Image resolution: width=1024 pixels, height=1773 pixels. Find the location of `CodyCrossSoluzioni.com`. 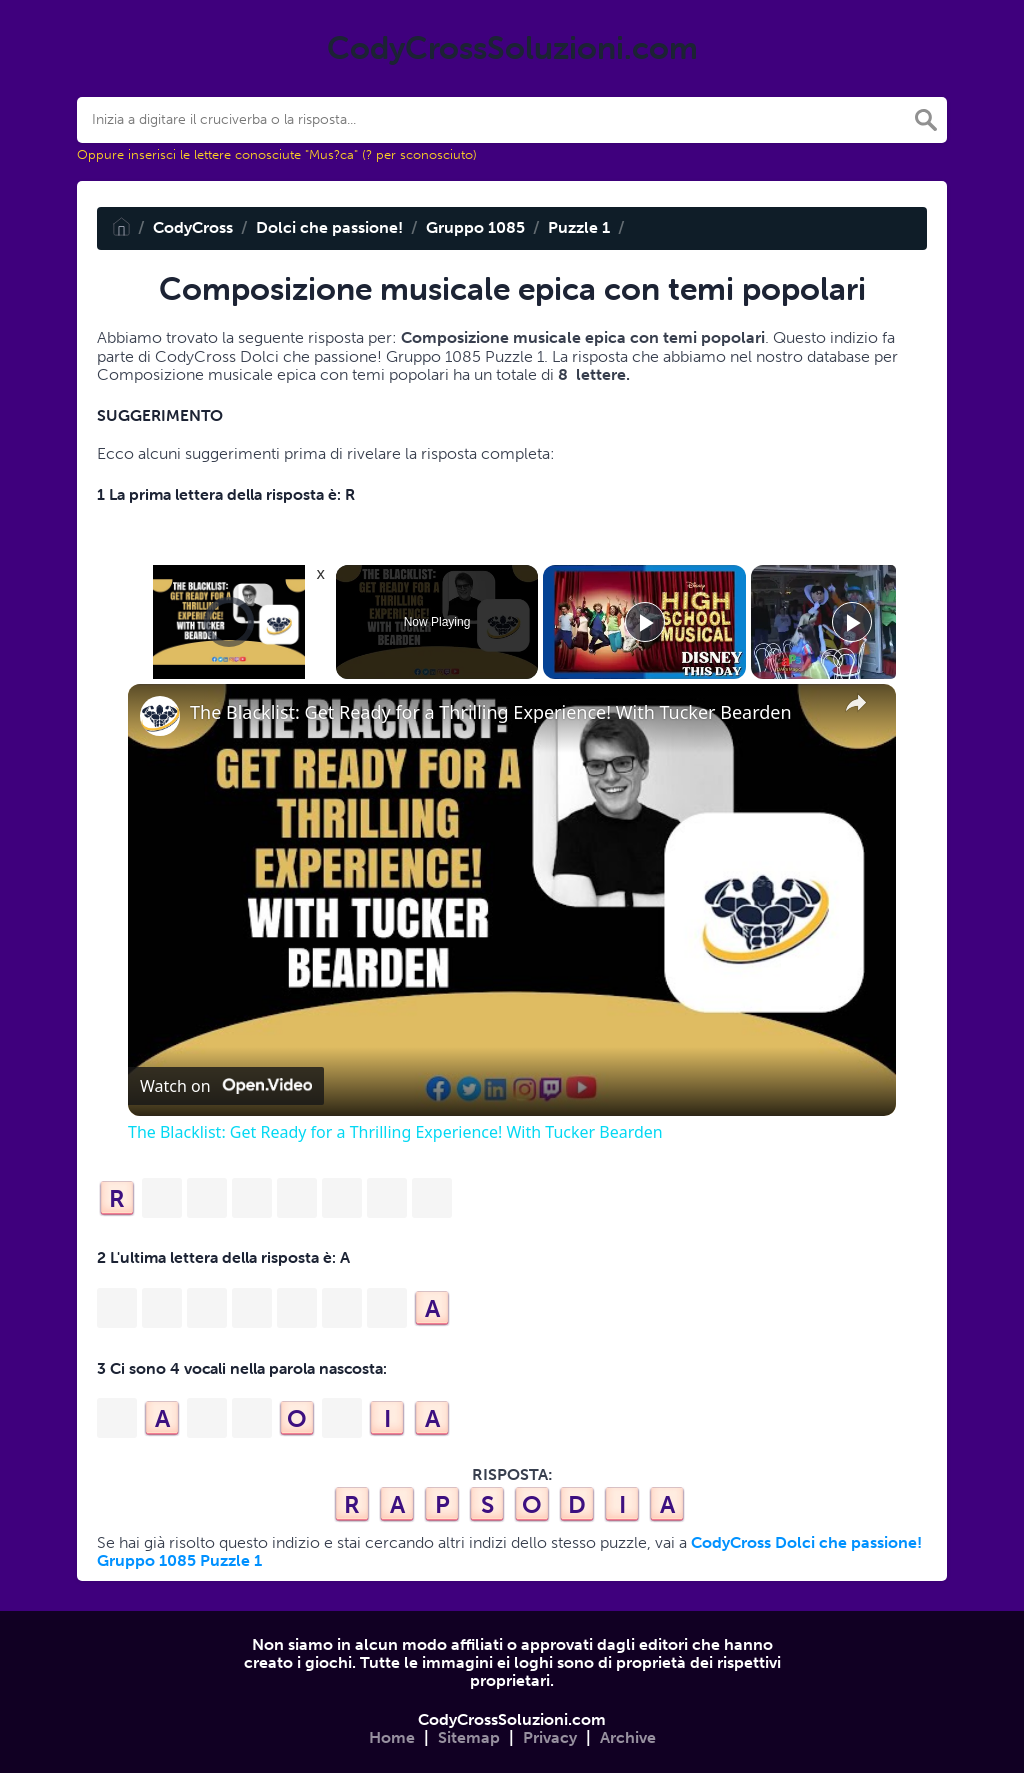

CodyCrossSoluzioni.com is located at coordinates (512, 1719).